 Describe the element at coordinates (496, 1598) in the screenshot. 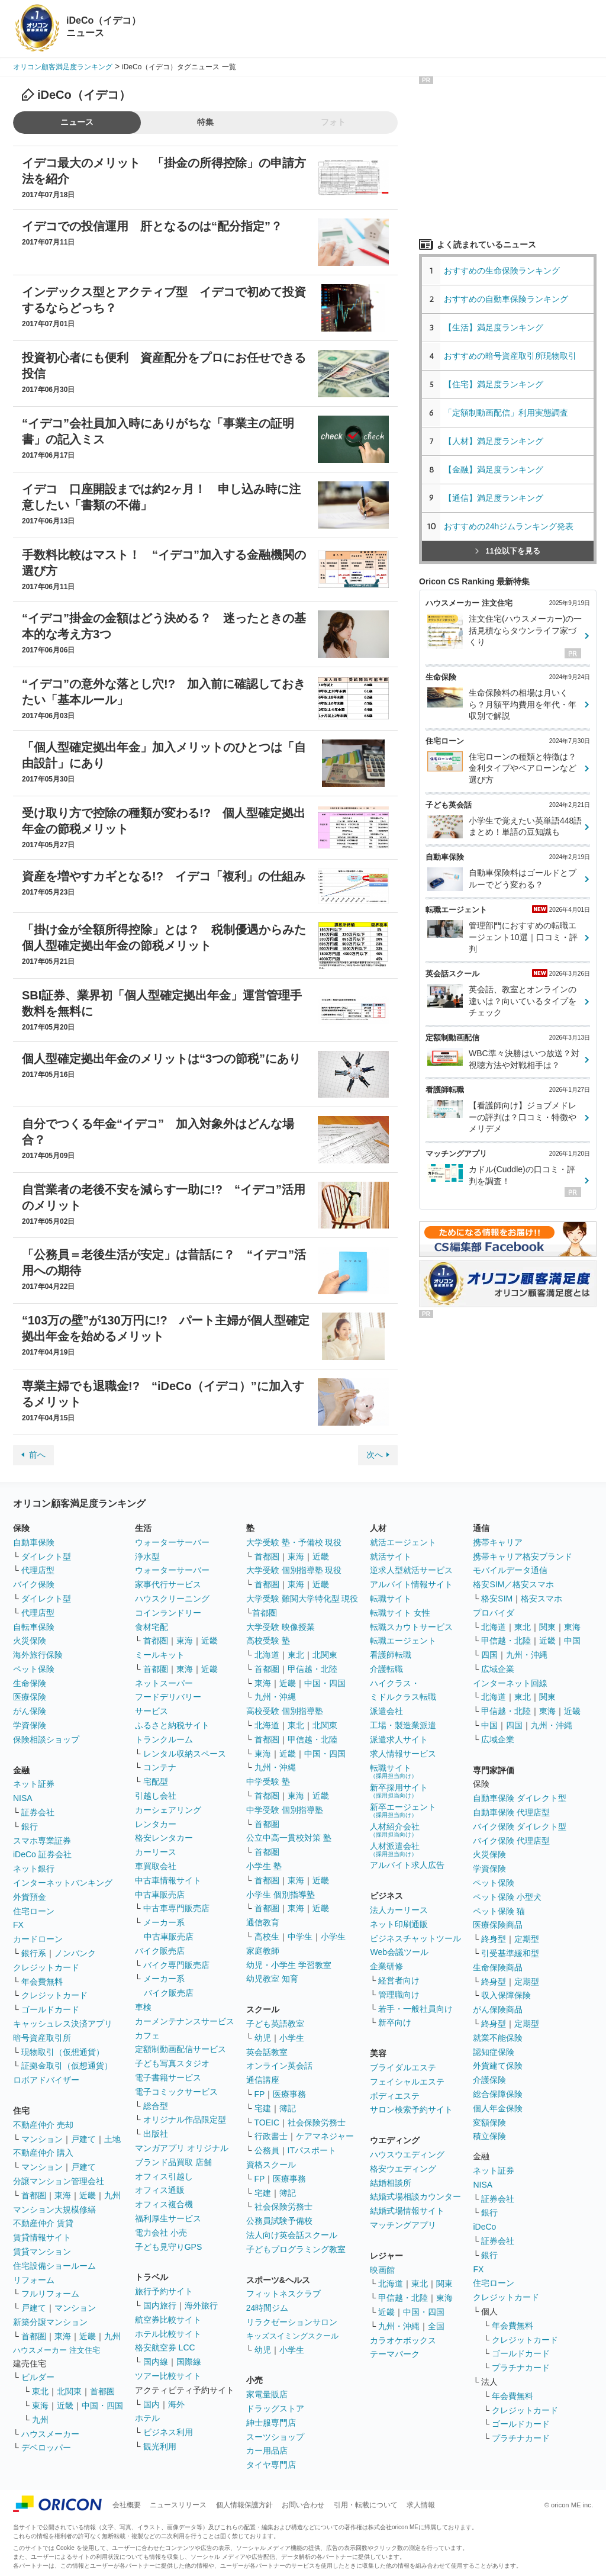

I see `格安SIM` at that location.